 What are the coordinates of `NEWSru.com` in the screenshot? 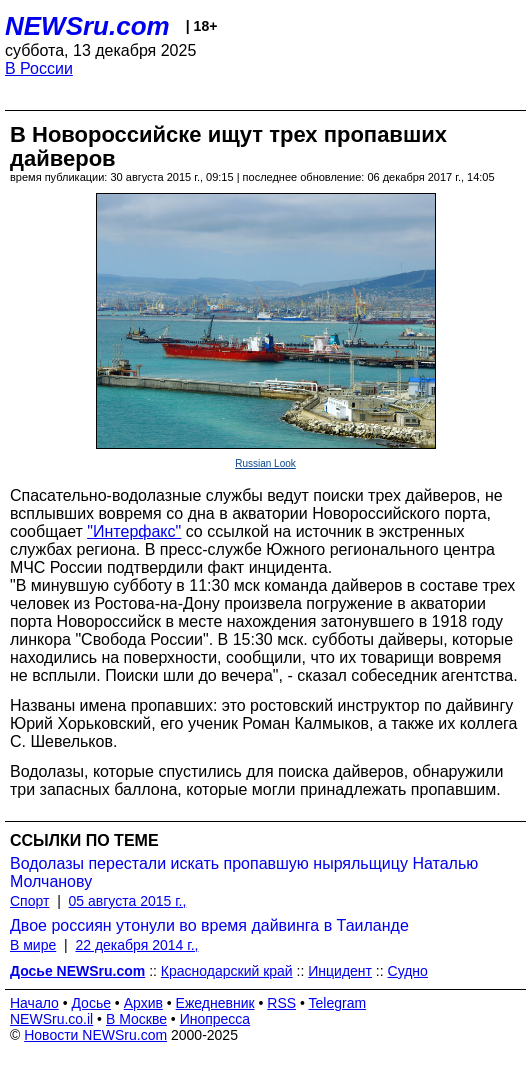 It's located at (87, 26).